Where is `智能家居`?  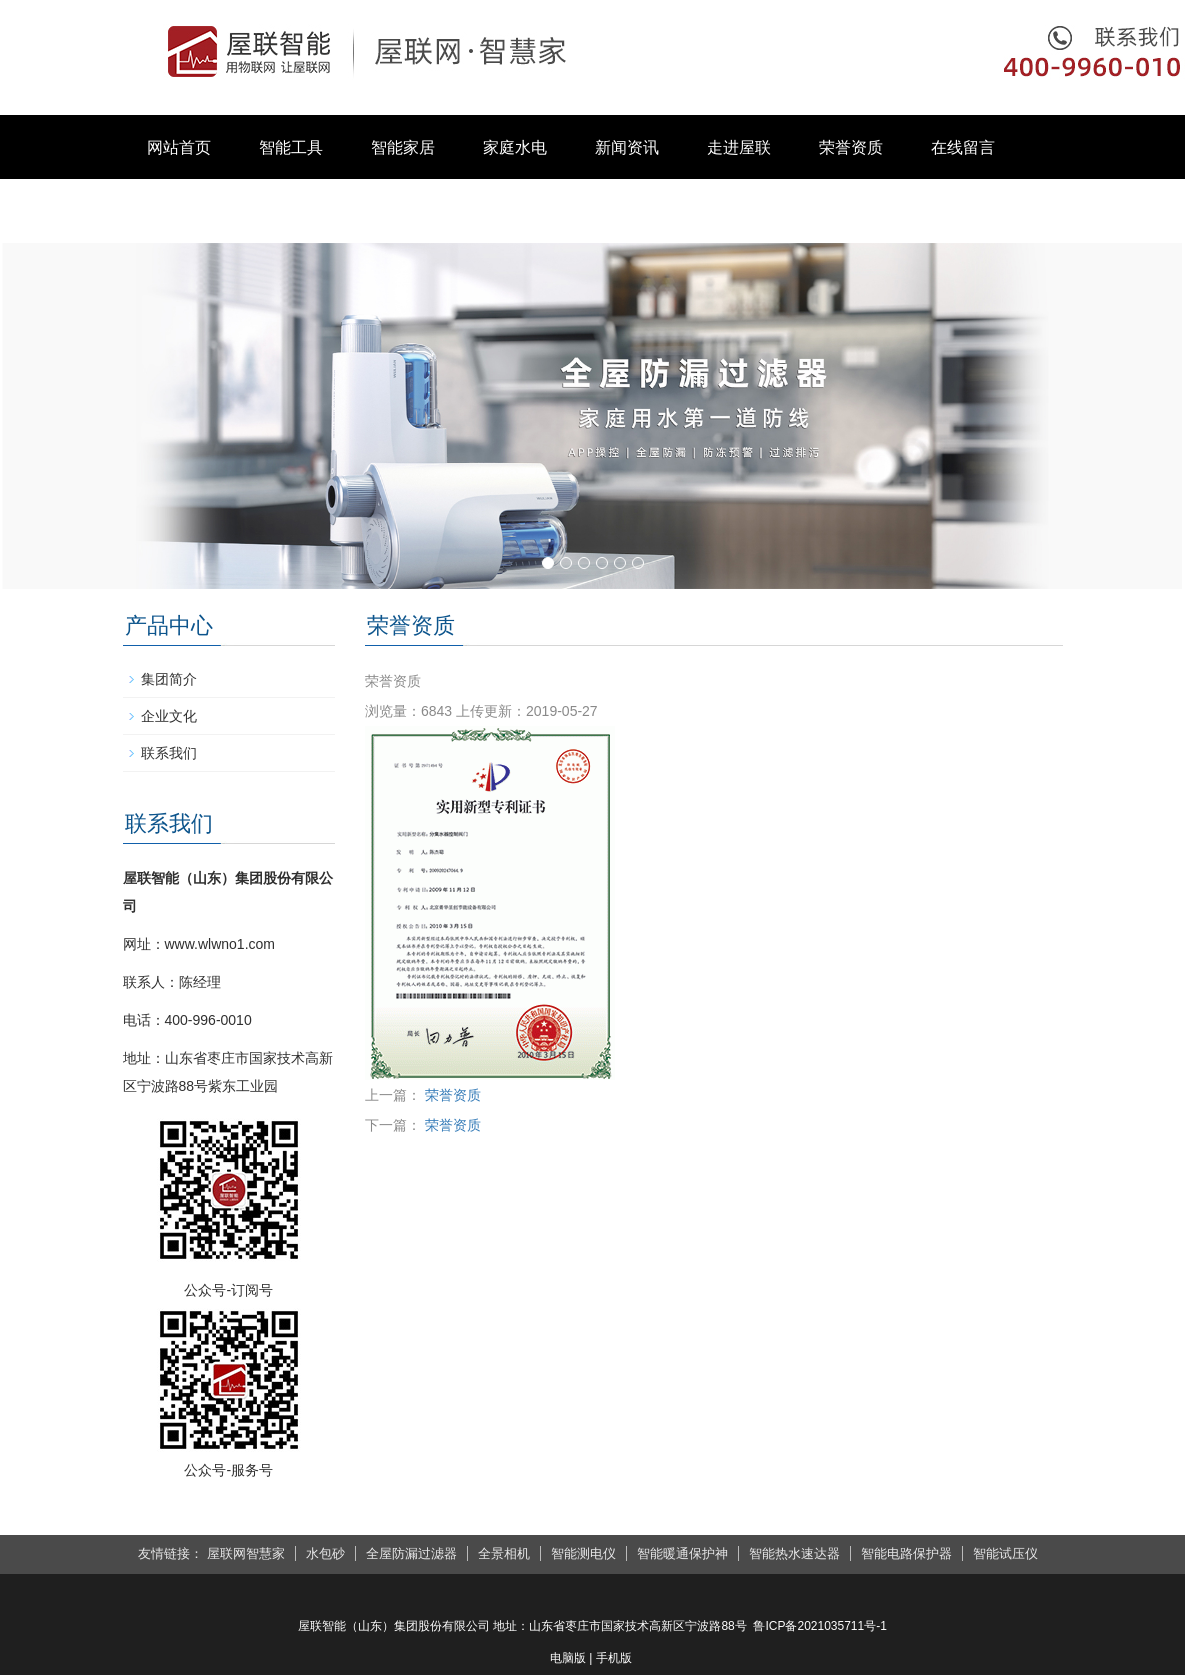
智能家居 is located at coordinates (403, 147).